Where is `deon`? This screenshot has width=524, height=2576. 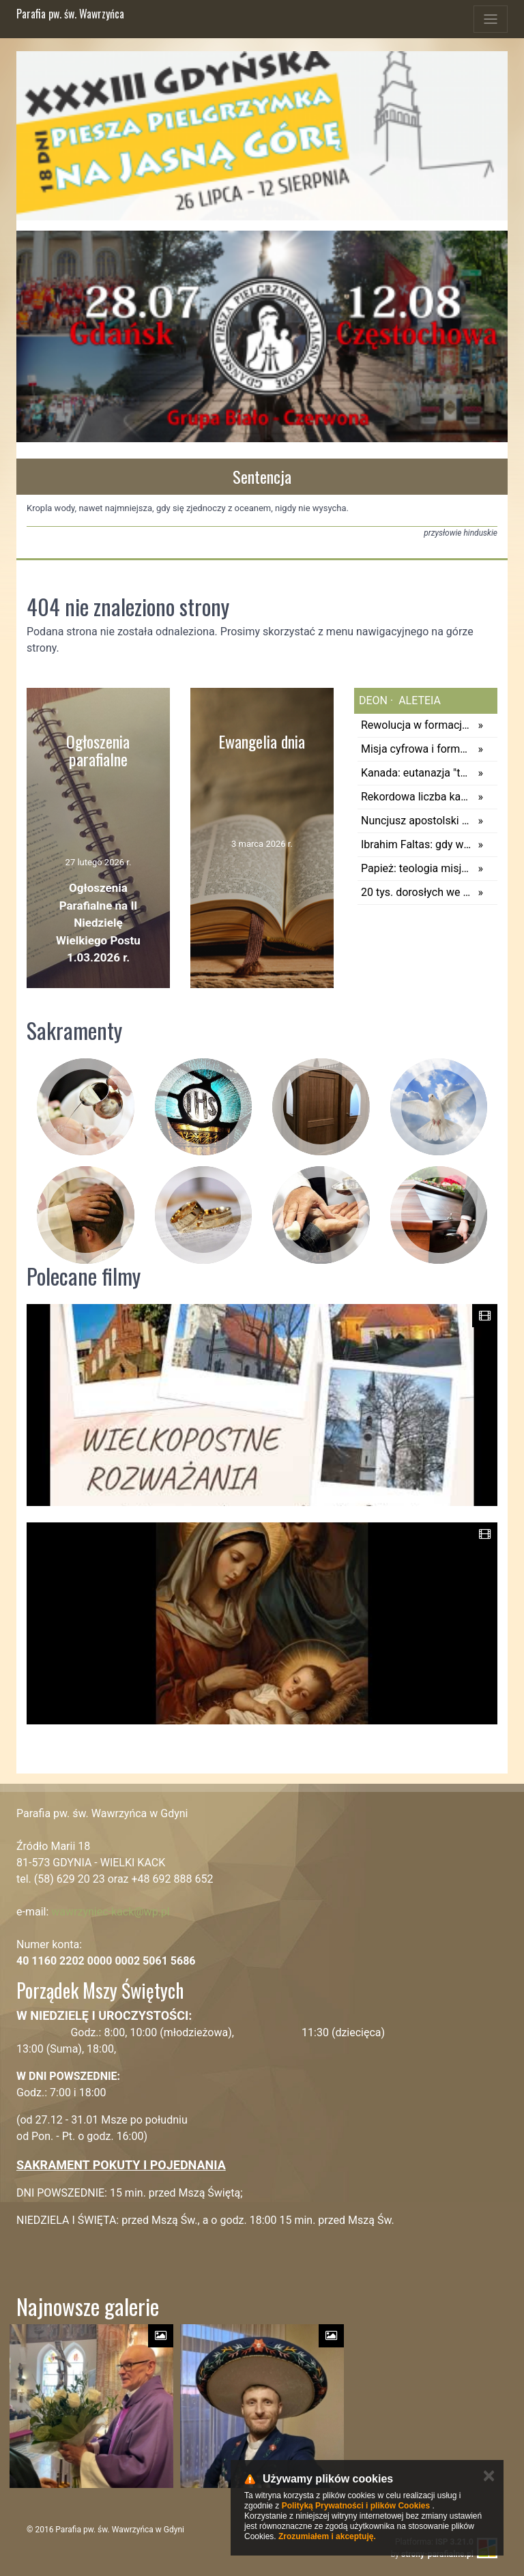
deon is located at coordinates (373, 700).